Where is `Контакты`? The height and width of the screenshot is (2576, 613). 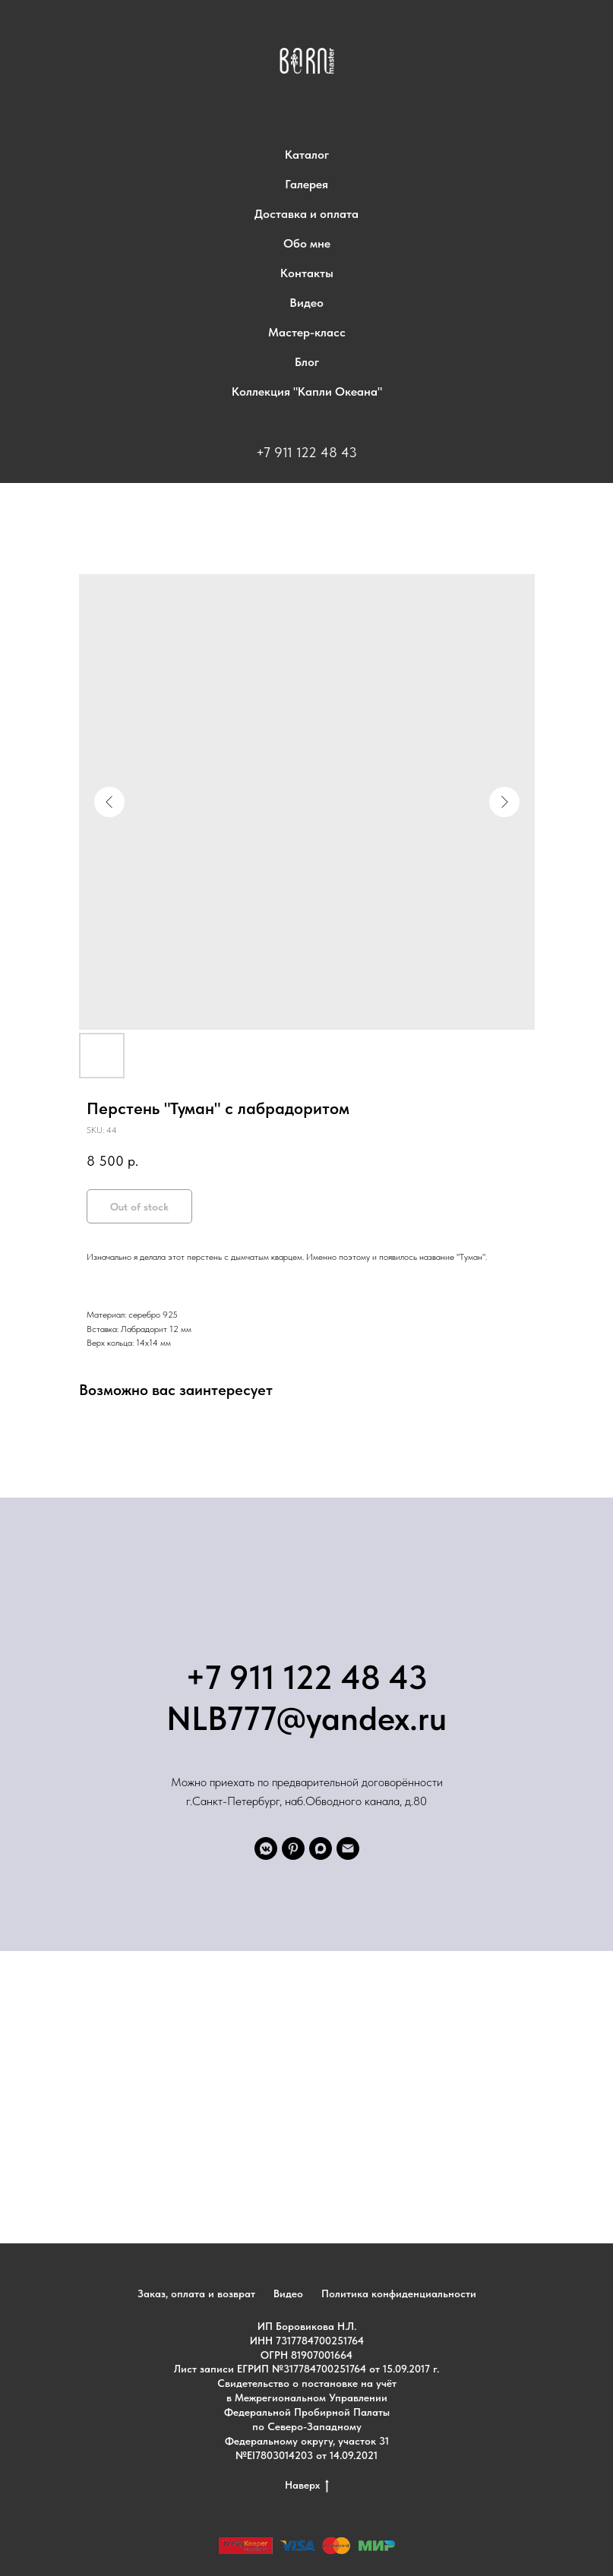
Контакты is located at coordinates (306, 273).